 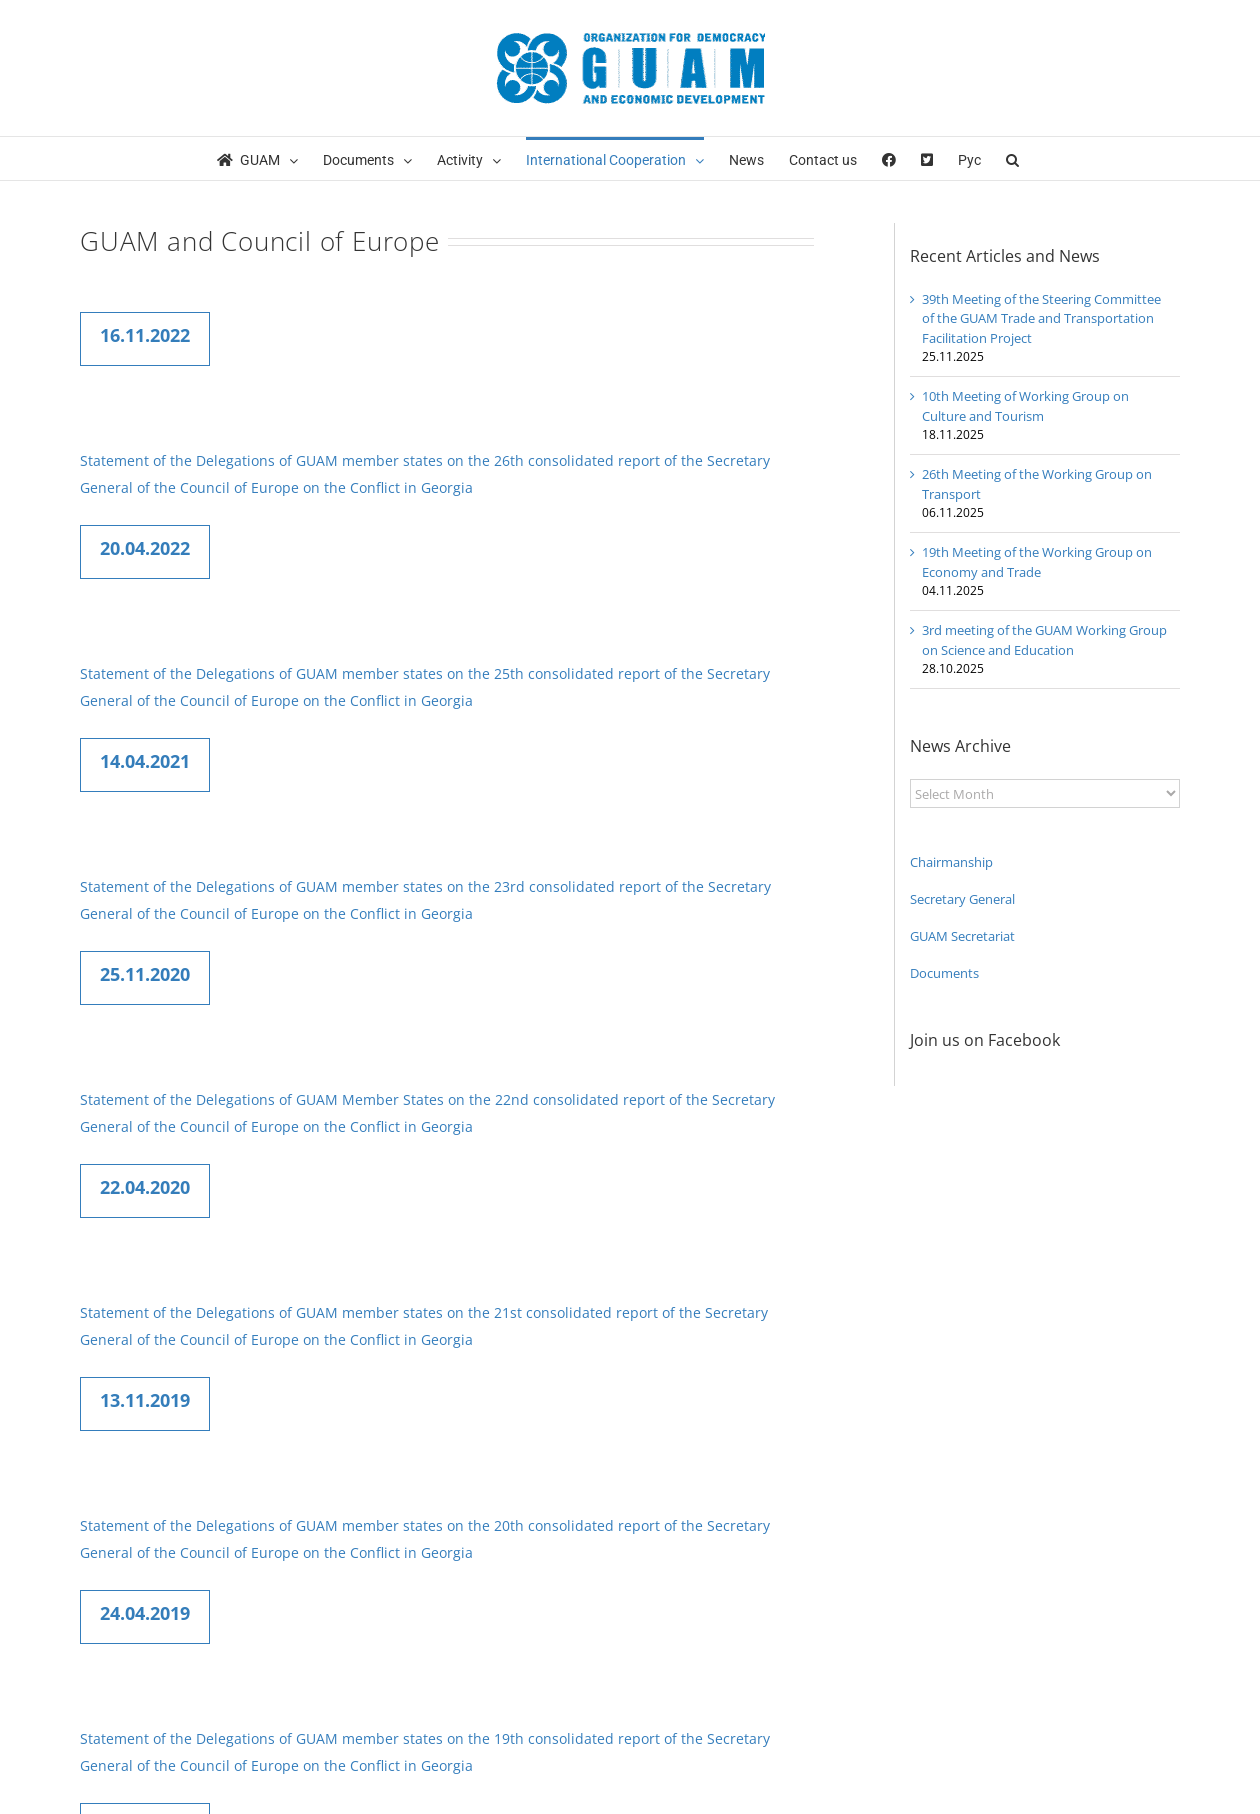 What do you see at coordinates (962, 899) in the screenshot?
I see `Secretary General` at bounding box center [962, 899].